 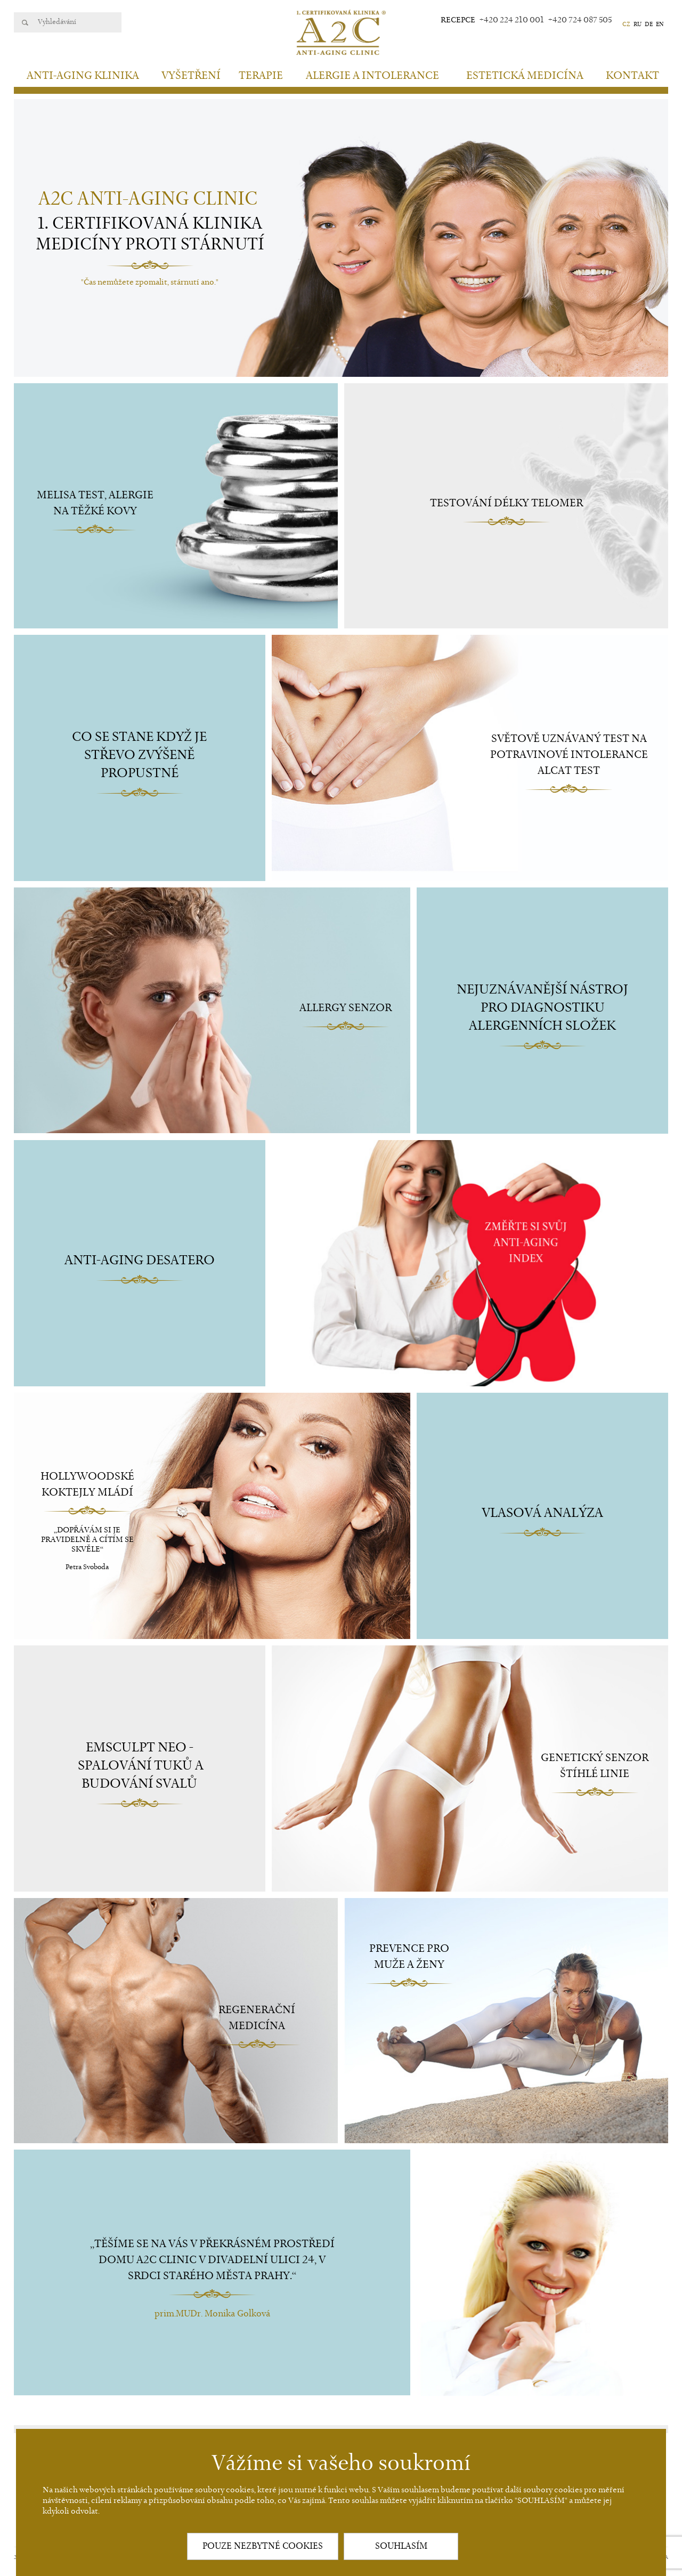 I want to click on SOUHLASÍM, so click(x=401, y=2546).